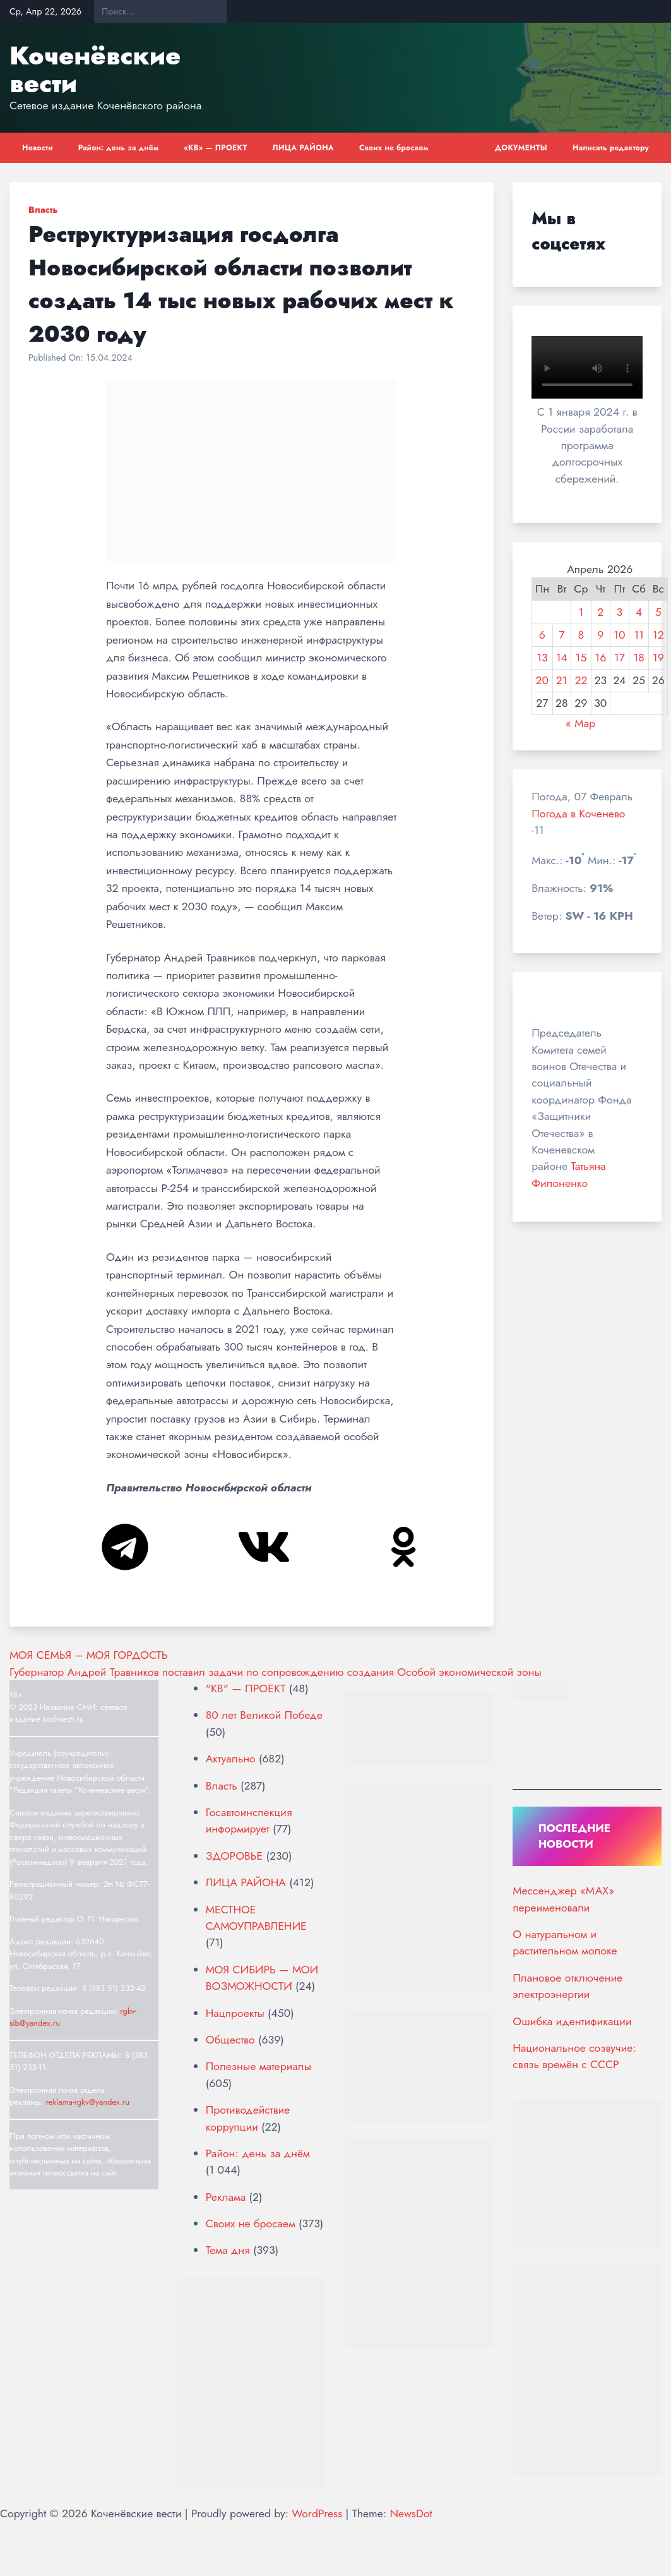 Image resolution: width=671 pixels, height=2576 pixels. What do you see at coordinates (619, 657) in the screenshot?
I see `17 [Записи, опубликованные 17.04.2026]` at bounding box center [619, 657].